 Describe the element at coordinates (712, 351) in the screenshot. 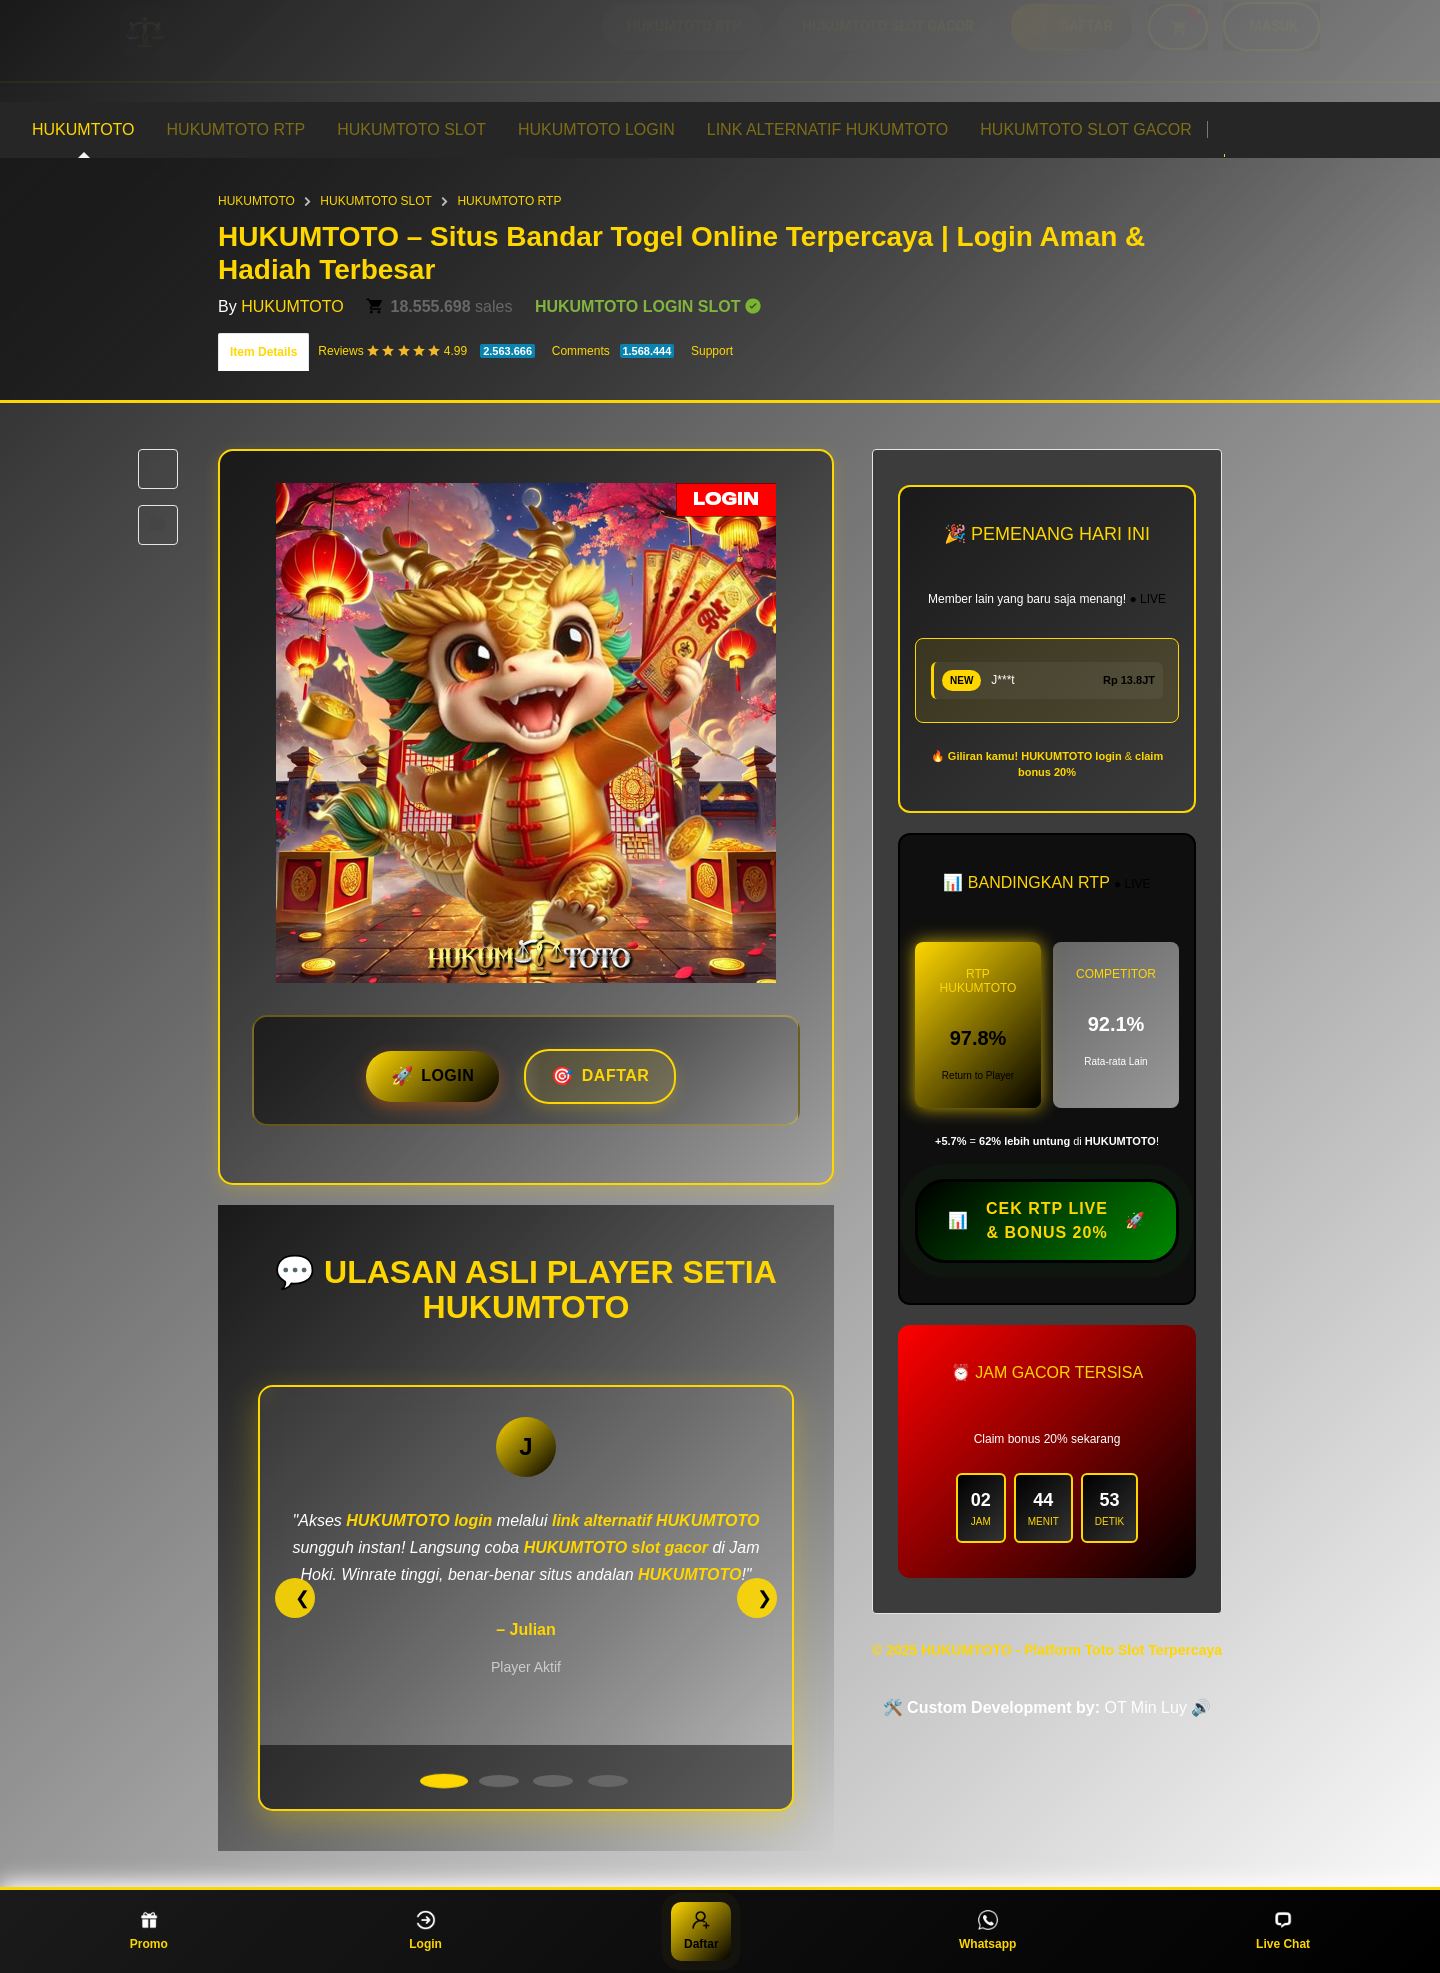

I see `Support` at that location.